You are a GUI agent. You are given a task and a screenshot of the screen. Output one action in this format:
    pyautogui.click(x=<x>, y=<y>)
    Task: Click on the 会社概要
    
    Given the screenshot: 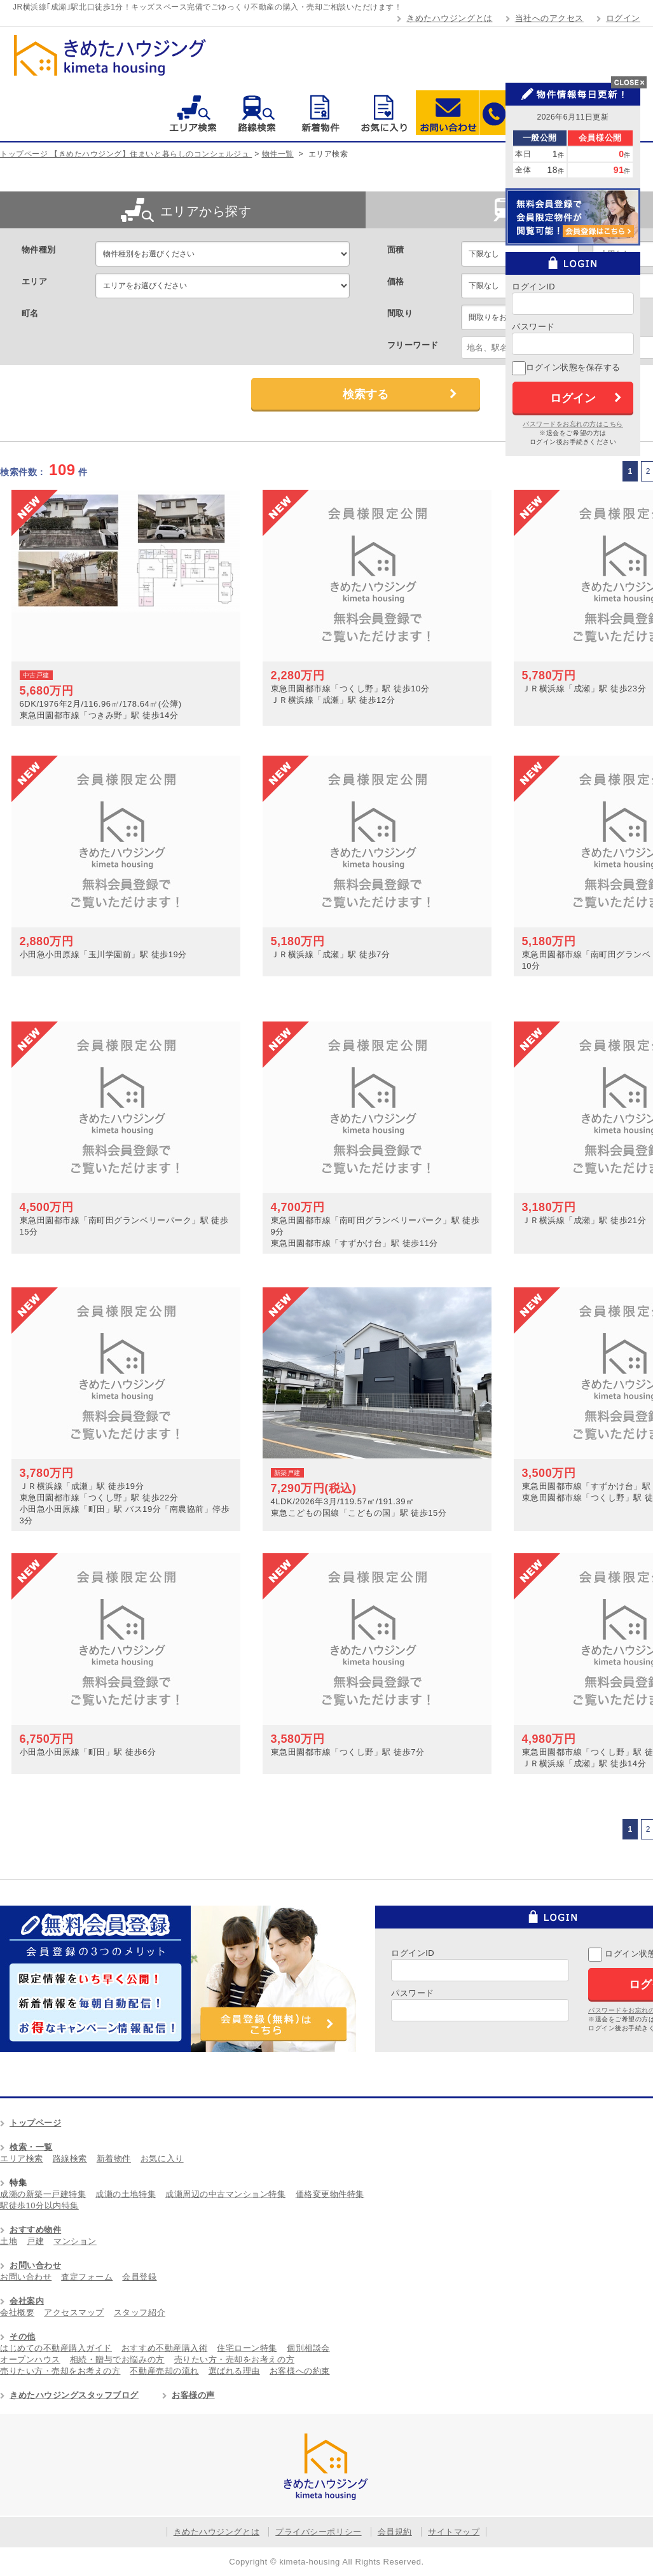 What is the action you would take?
    pyautogui.click(x=17, y=2312)
    